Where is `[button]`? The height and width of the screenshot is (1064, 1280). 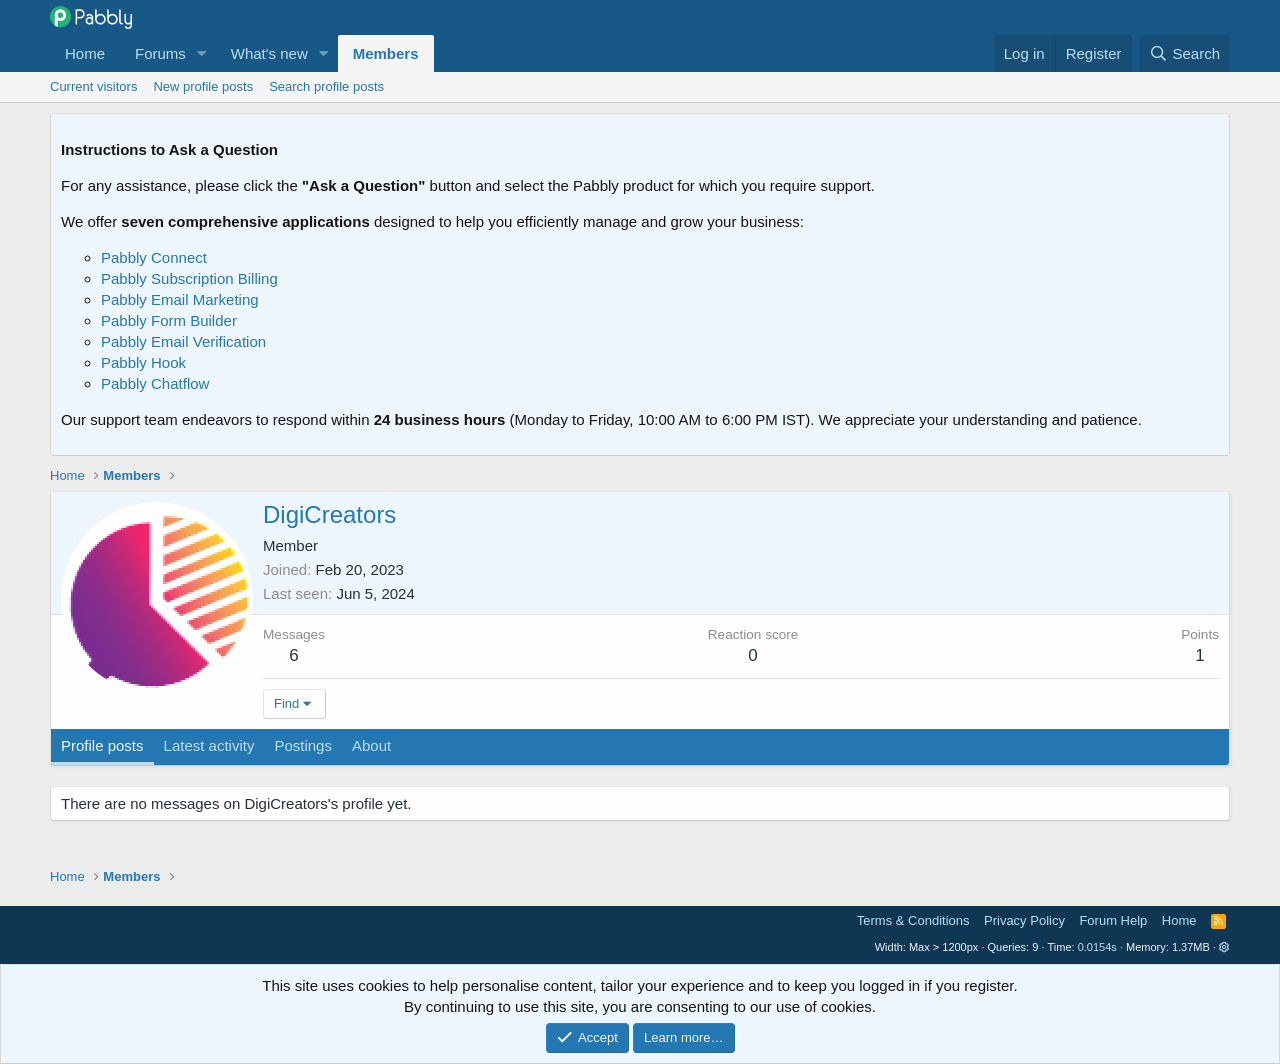 [button] is located at coordinates (202, 53).